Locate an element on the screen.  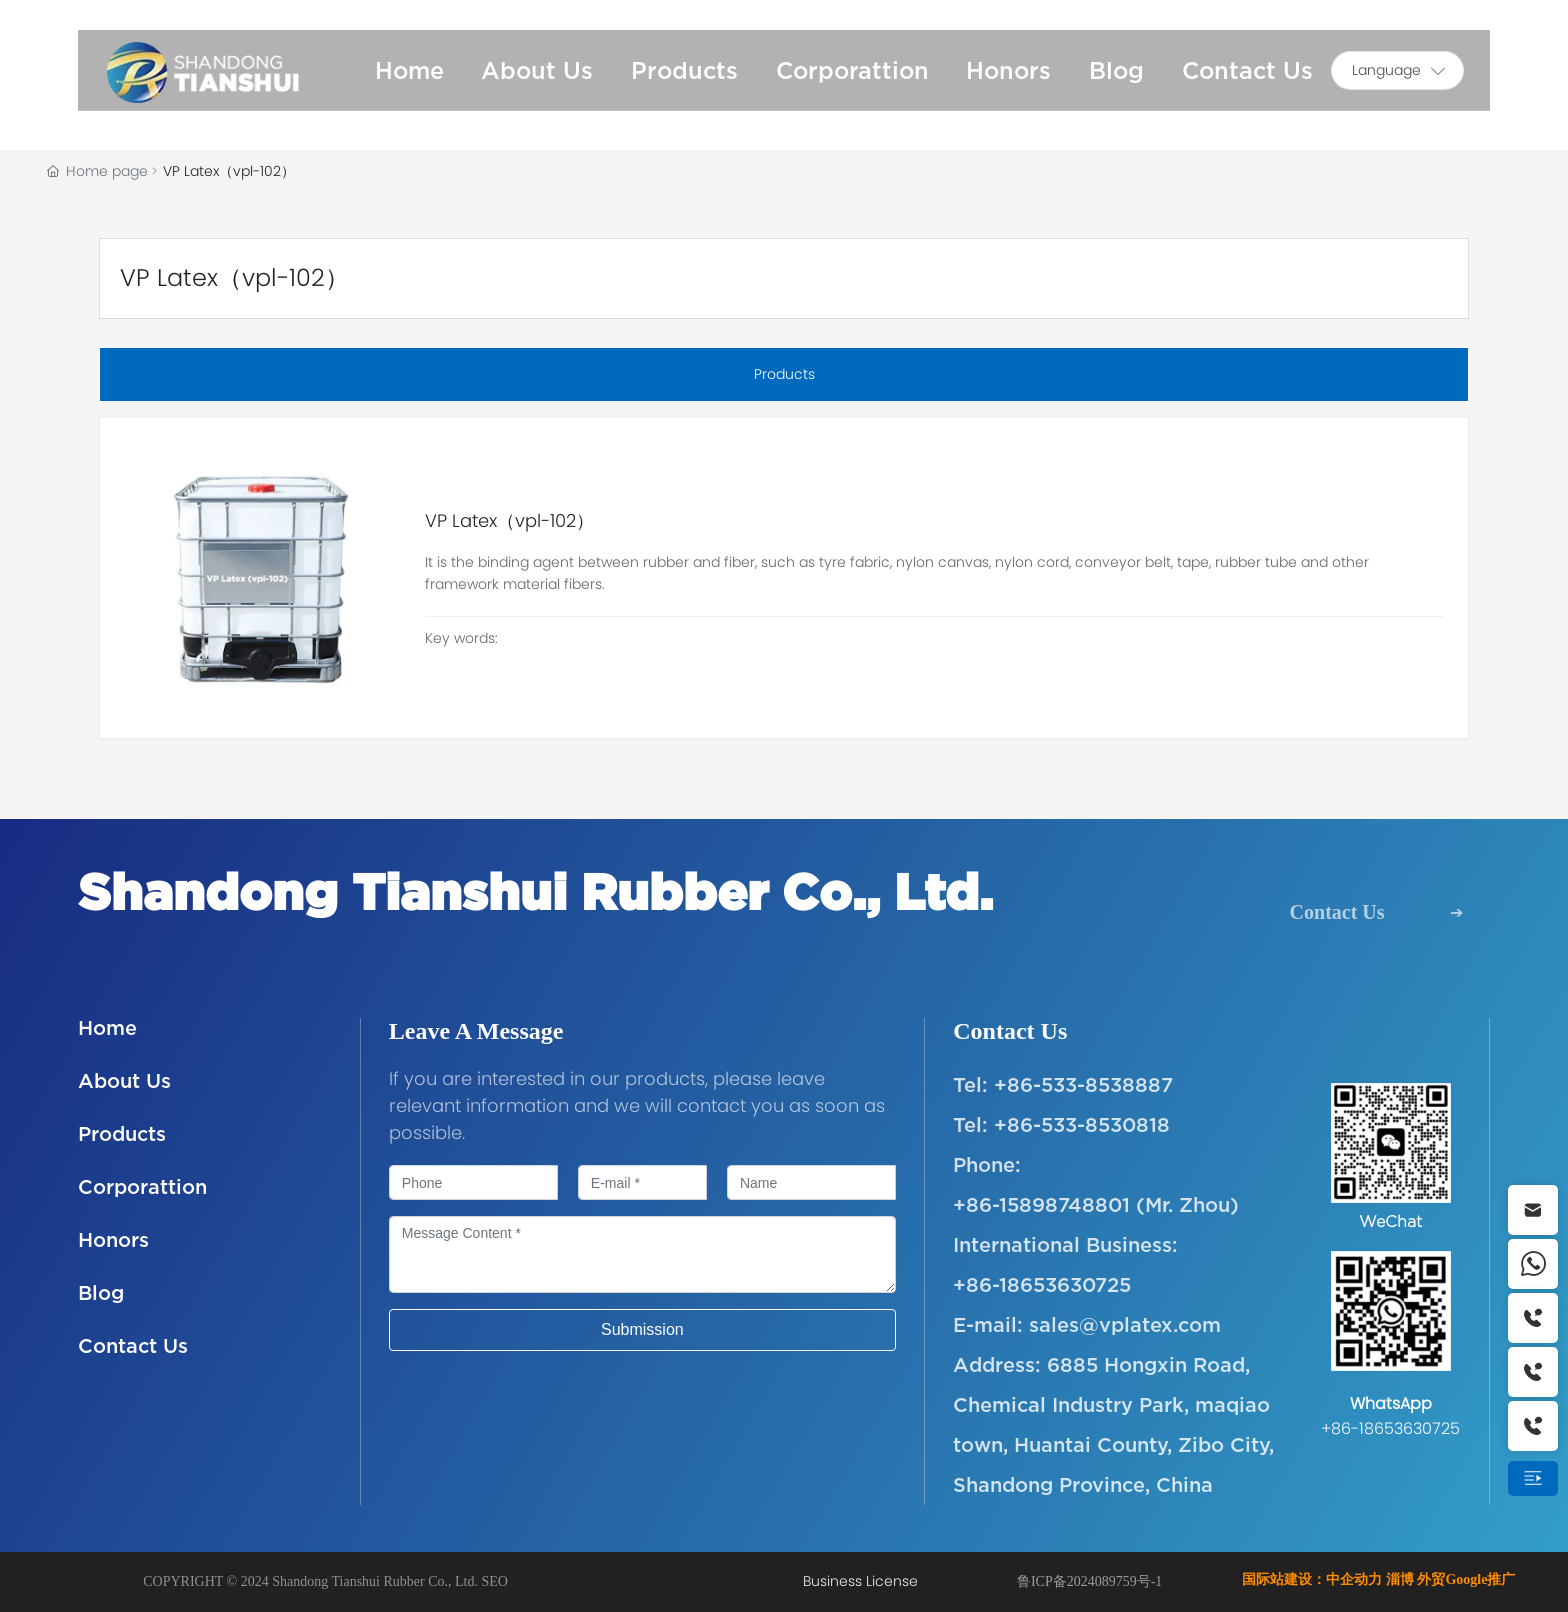
About Us is located at coordinates (124, 1080).